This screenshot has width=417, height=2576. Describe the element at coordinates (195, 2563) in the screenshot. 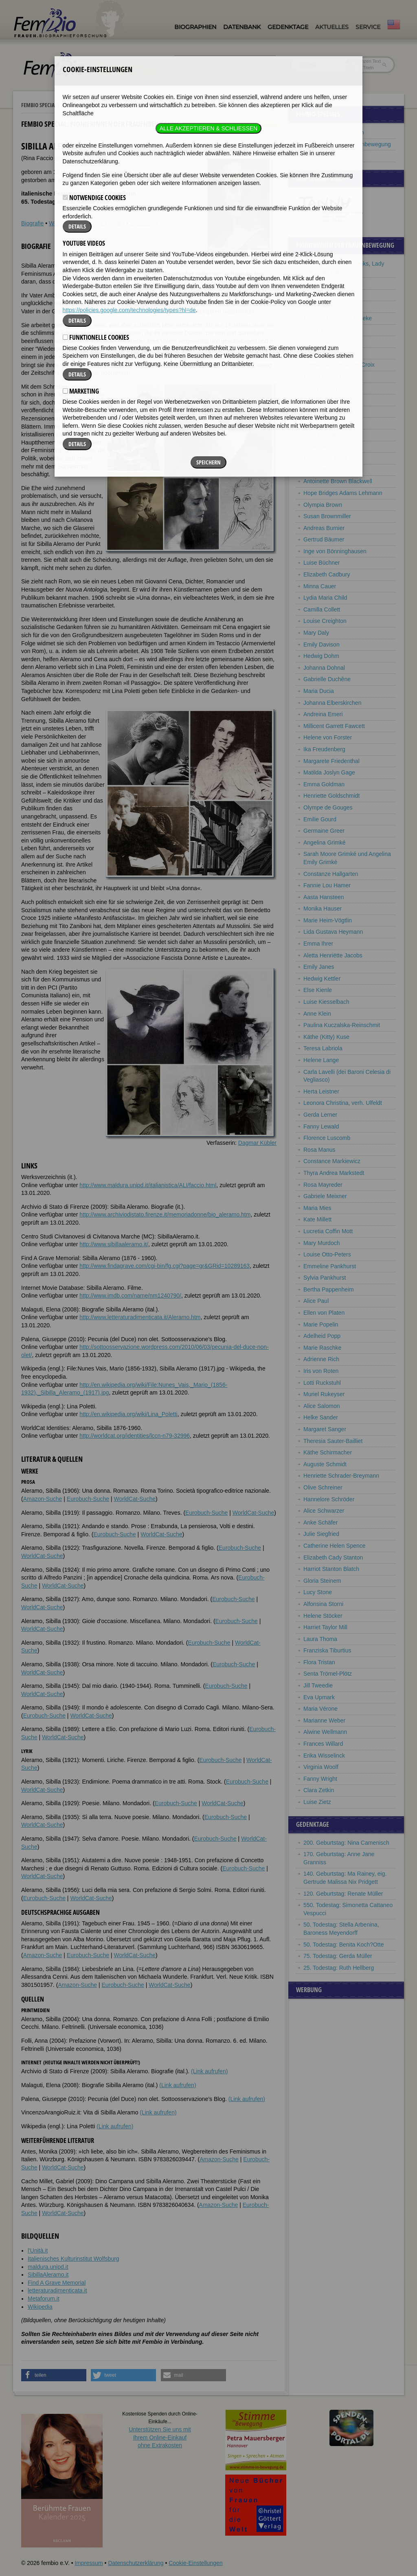

I see `Cookie-Einstellungen` at that location.